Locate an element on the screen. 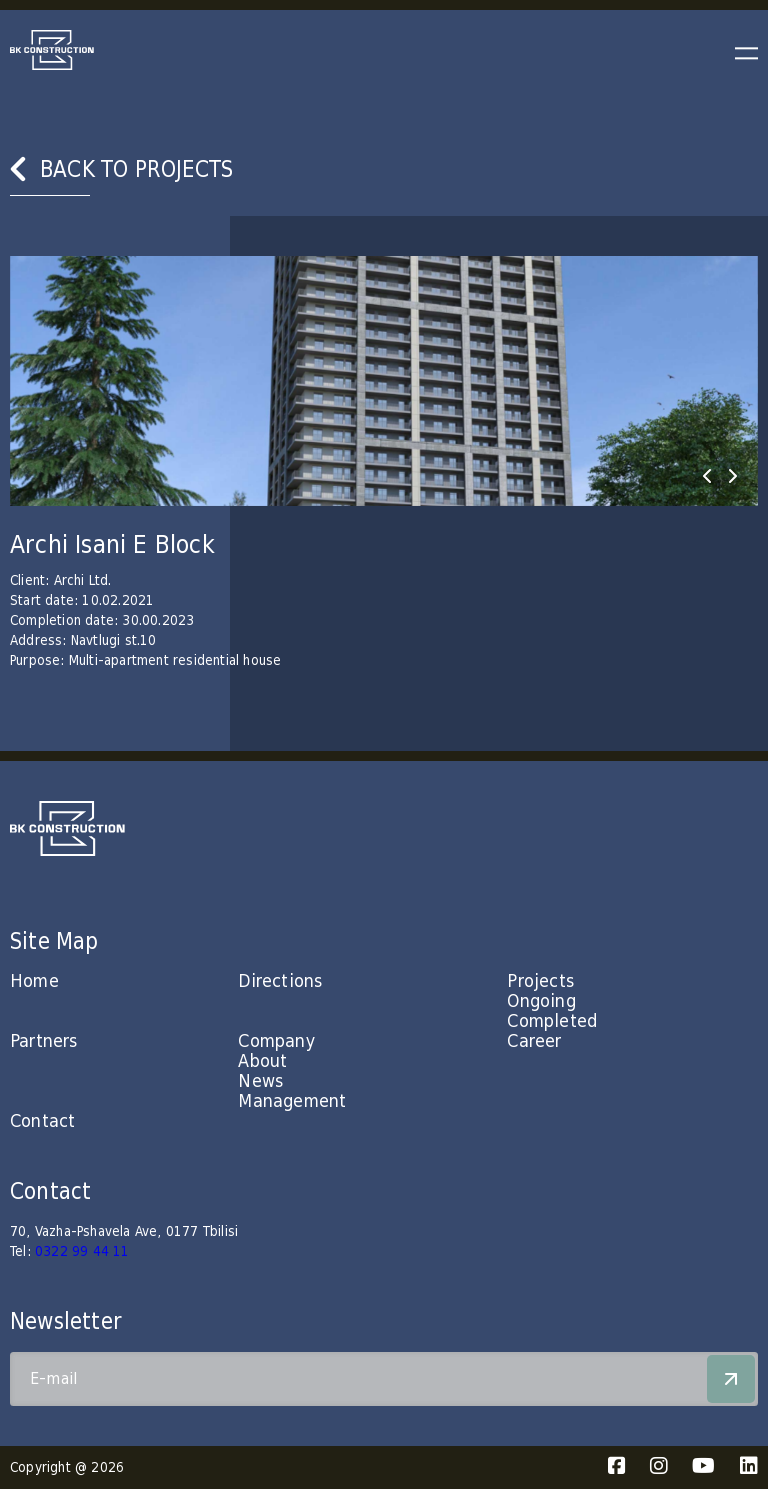 The image size is (768, 1489). Career is located at coordinates (534, 1041).